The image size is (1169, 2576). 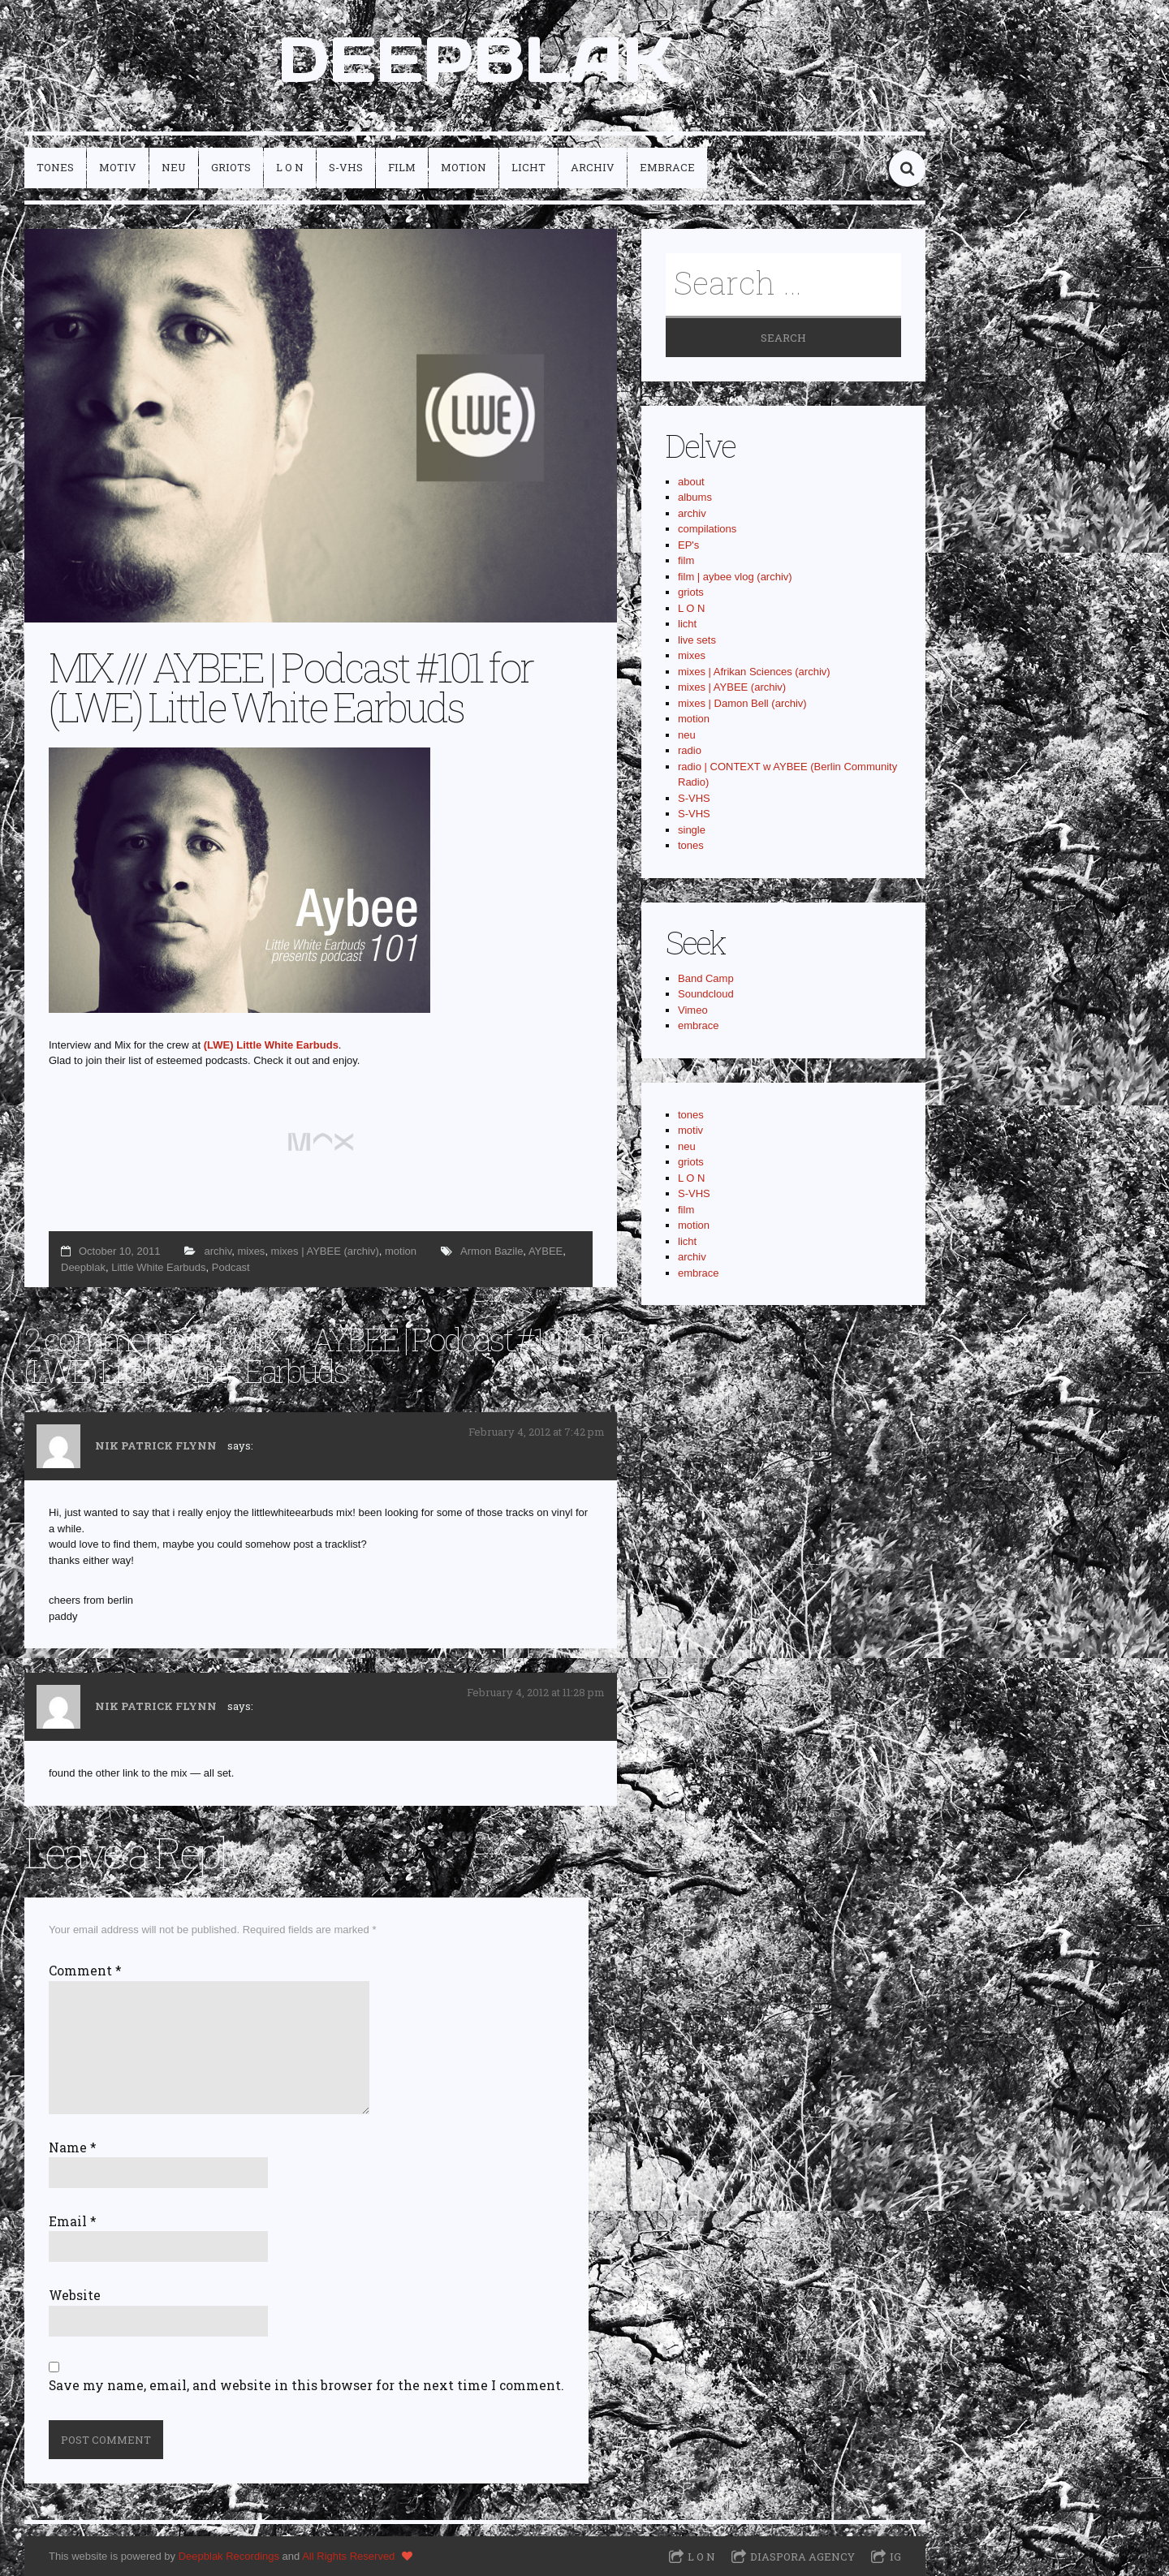 What do you see at coordinates (697, 640) in the screenshot?
I see `live sets` at bounding box center [697, 640].